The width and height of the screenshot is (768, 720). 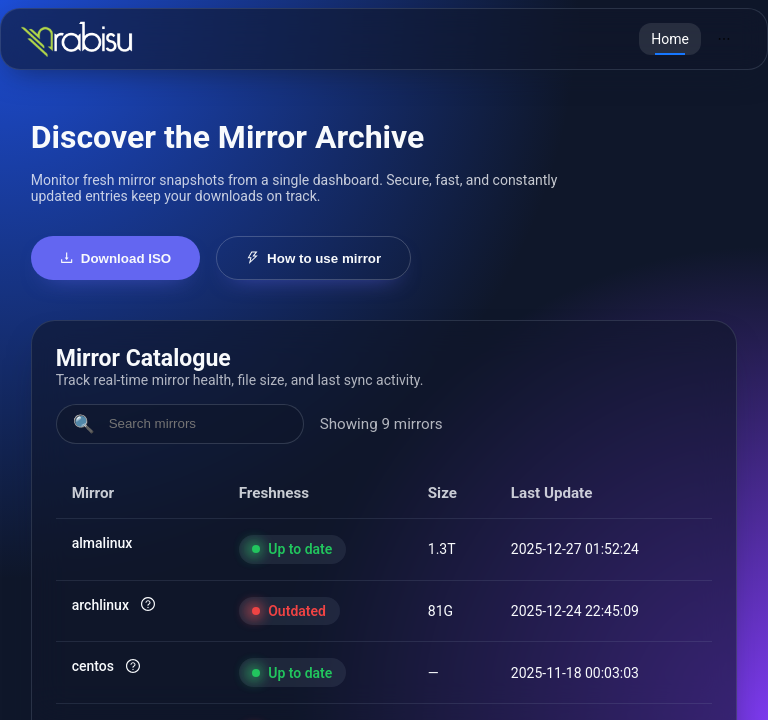 I want to click on almalinux, so click(x=102, y=543).